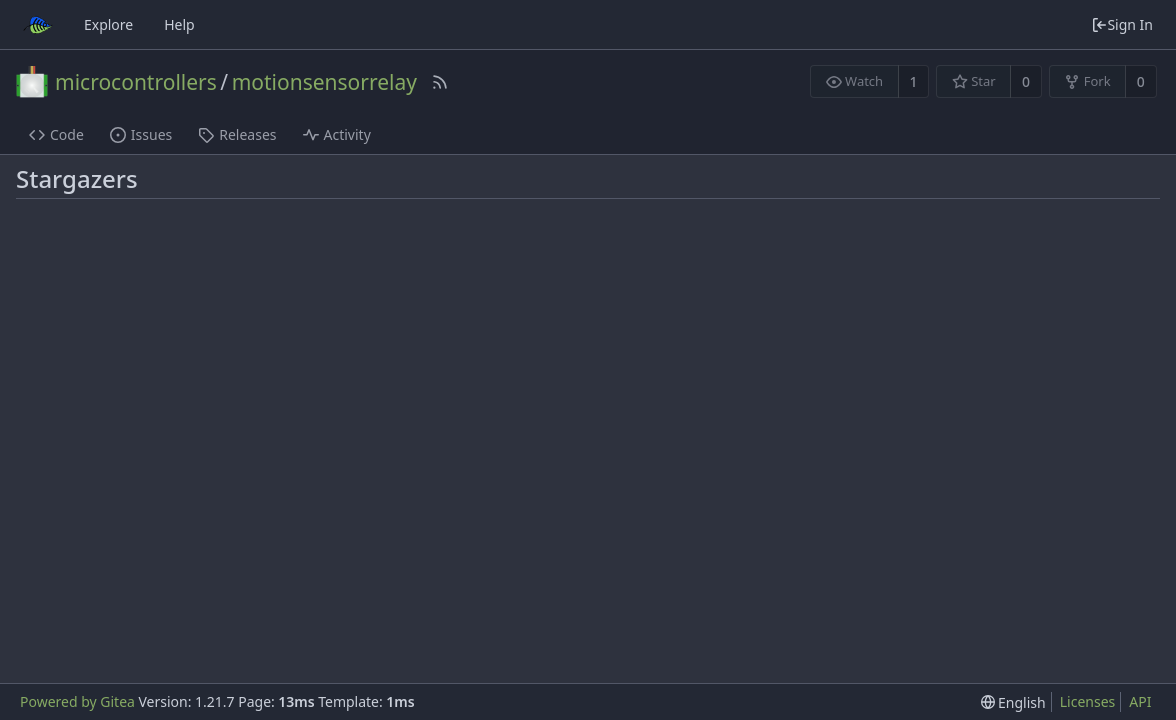  Describe the element at coordinates (237, 134) in the screenshot. I see `Releases` at that location.